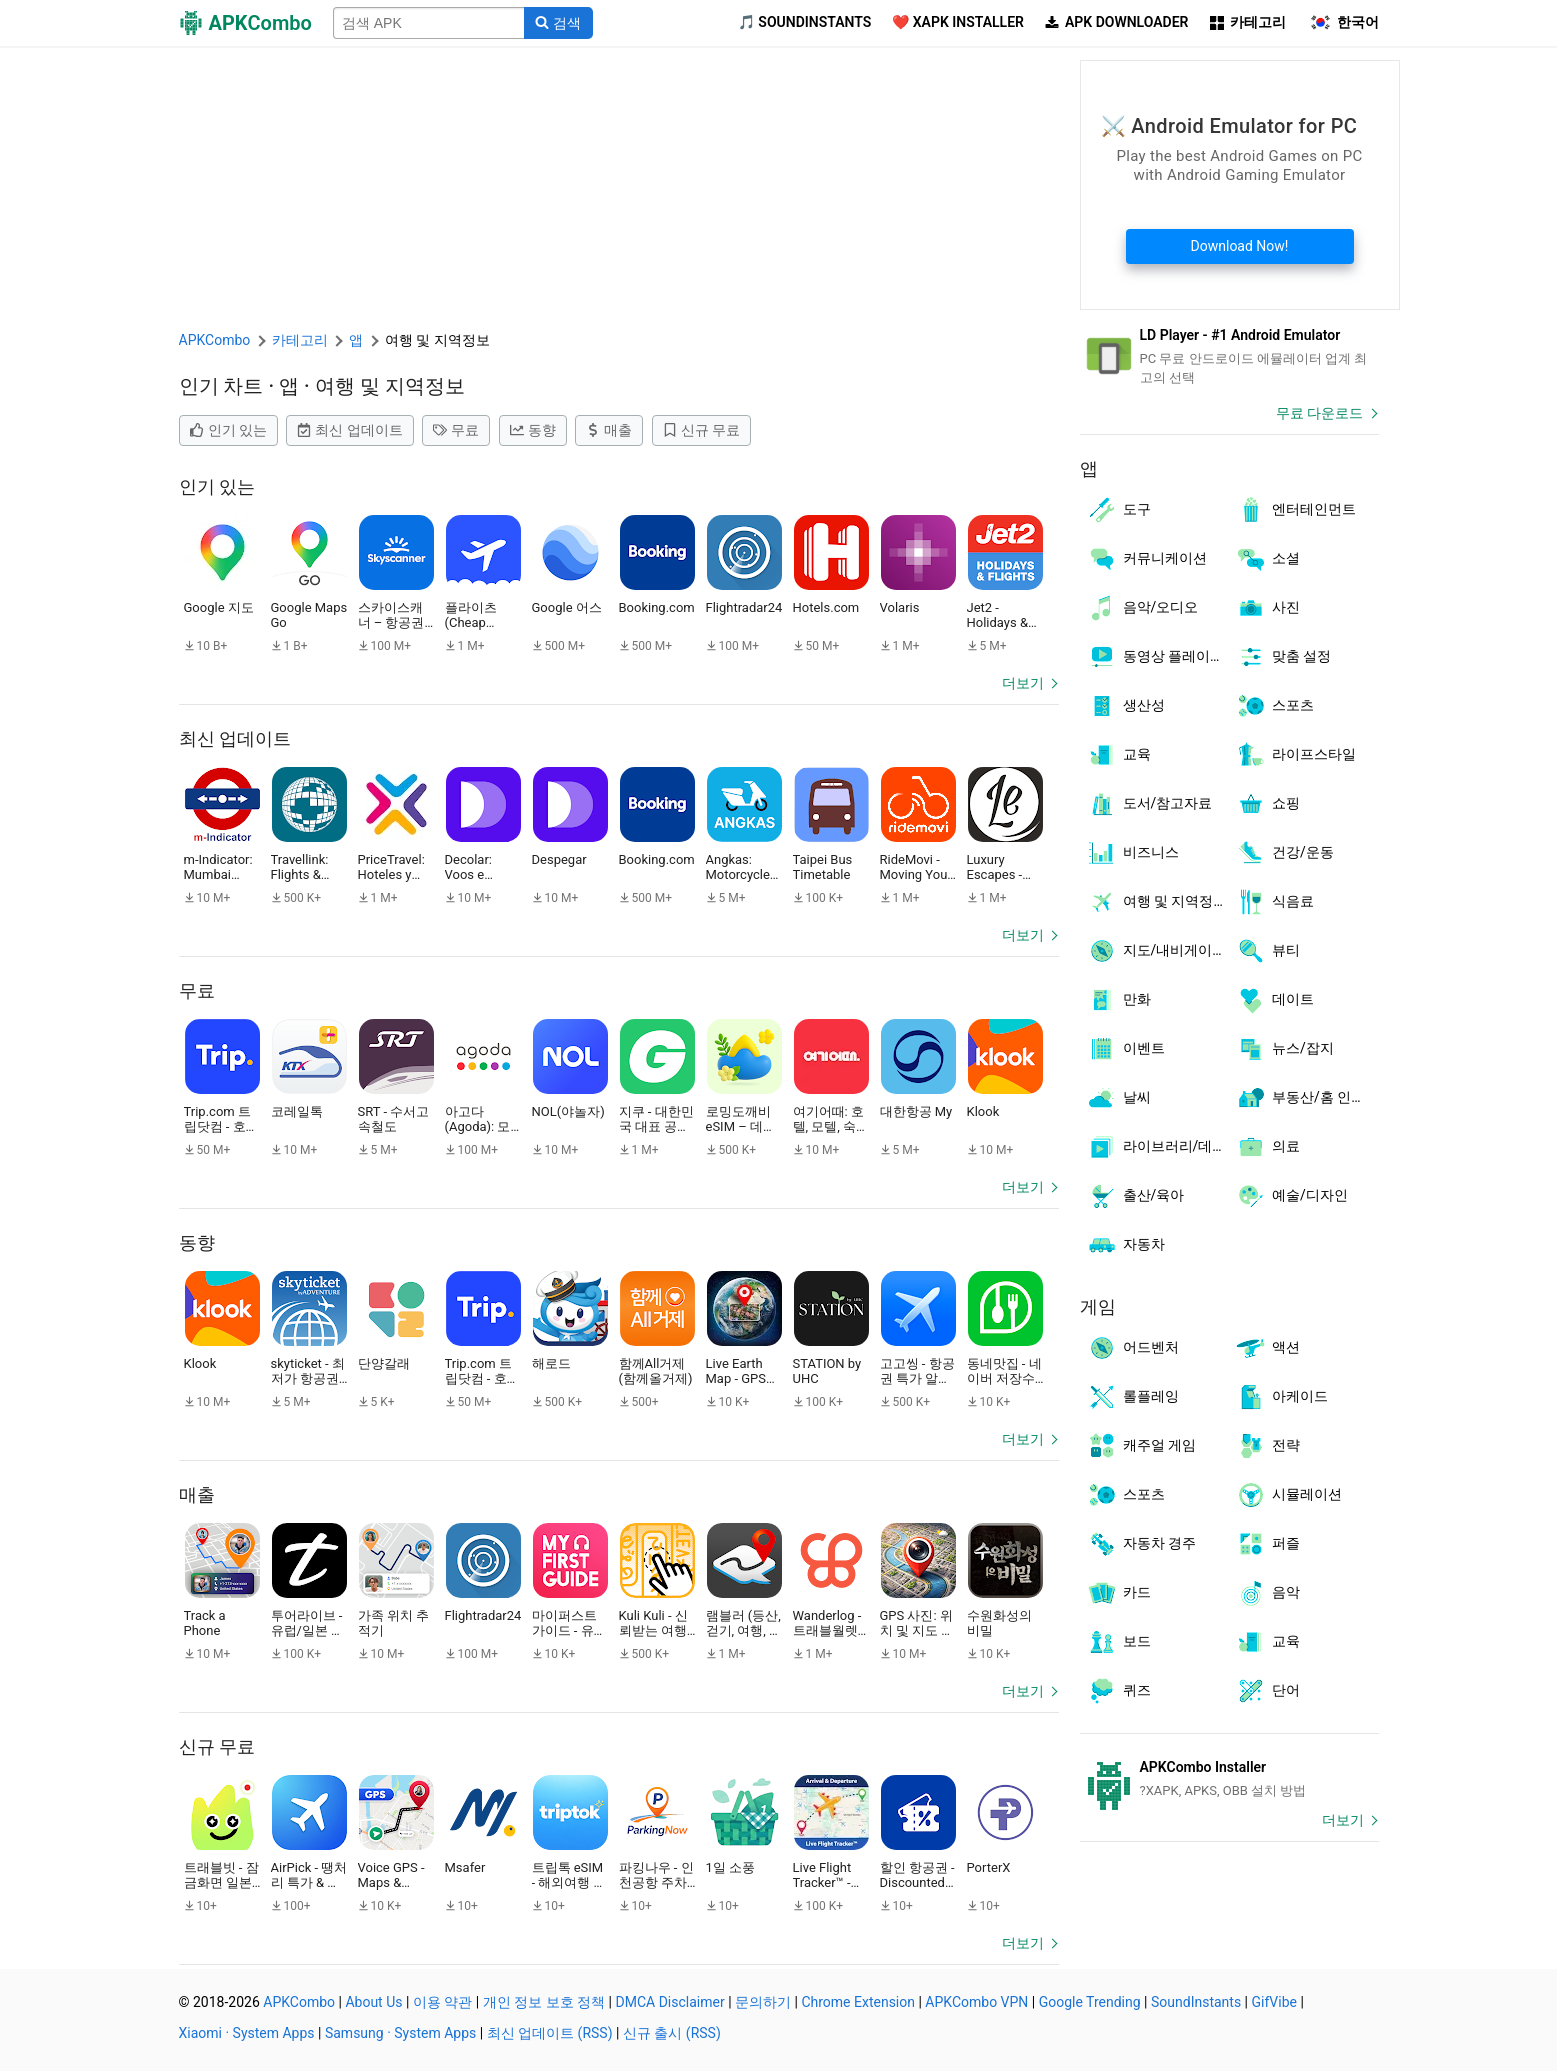 Image resolution: width=1557 pixels, height=2071 pixels. I want to click on 쇼핑, so click(1267, 804).